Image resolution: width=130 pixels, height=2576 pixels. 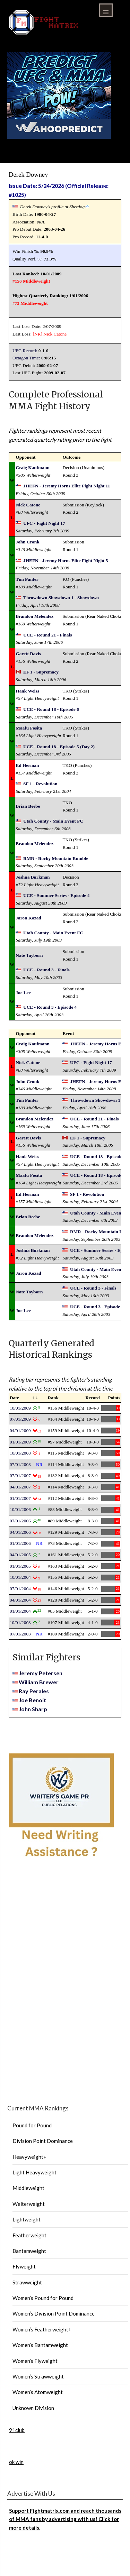 I want to click on UCE - Summer Series - Episode 4, so click(x=56, y=895).